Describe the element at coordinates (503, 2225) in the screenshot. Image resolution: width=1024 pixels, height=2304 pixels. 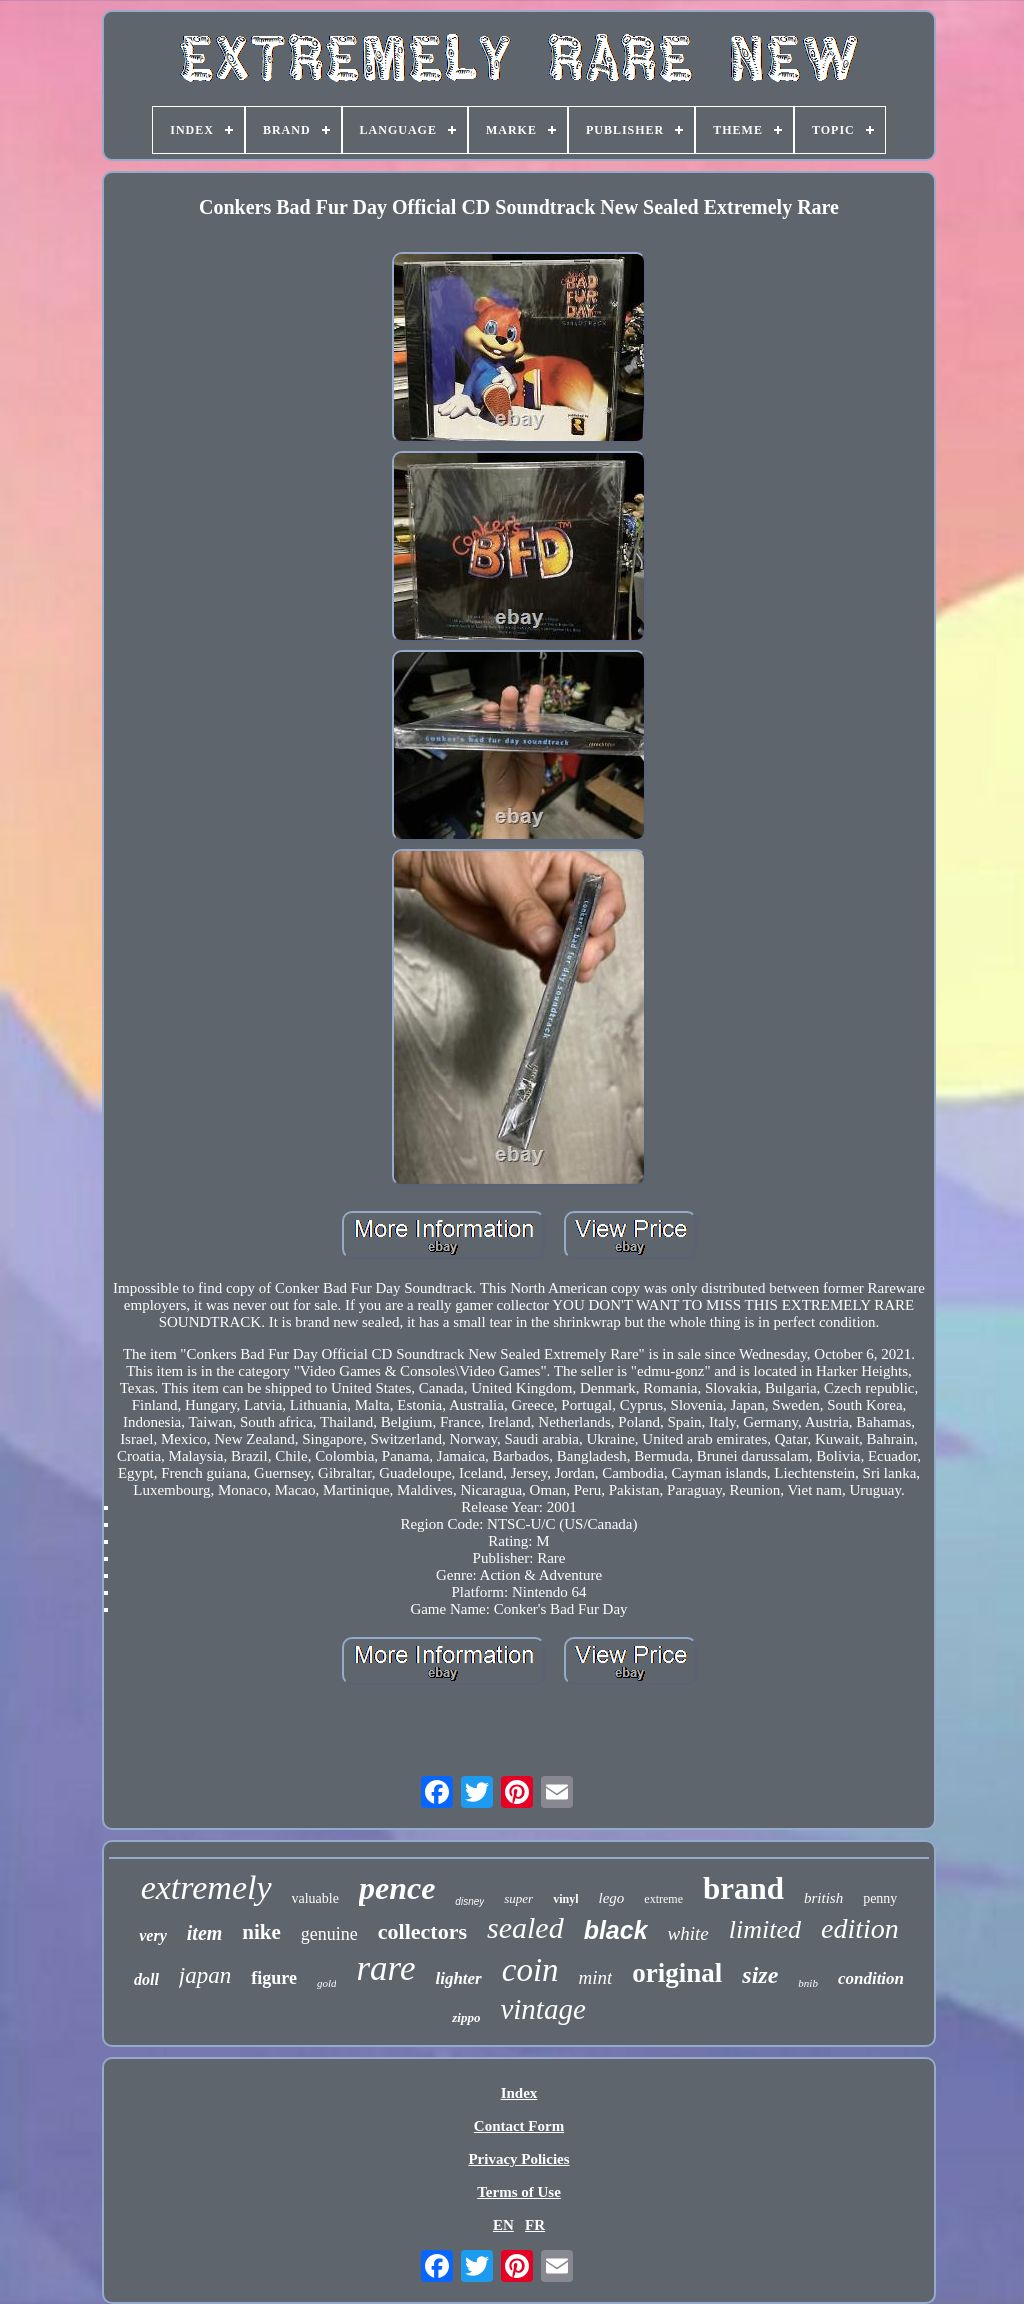
I see `EN` at that location.